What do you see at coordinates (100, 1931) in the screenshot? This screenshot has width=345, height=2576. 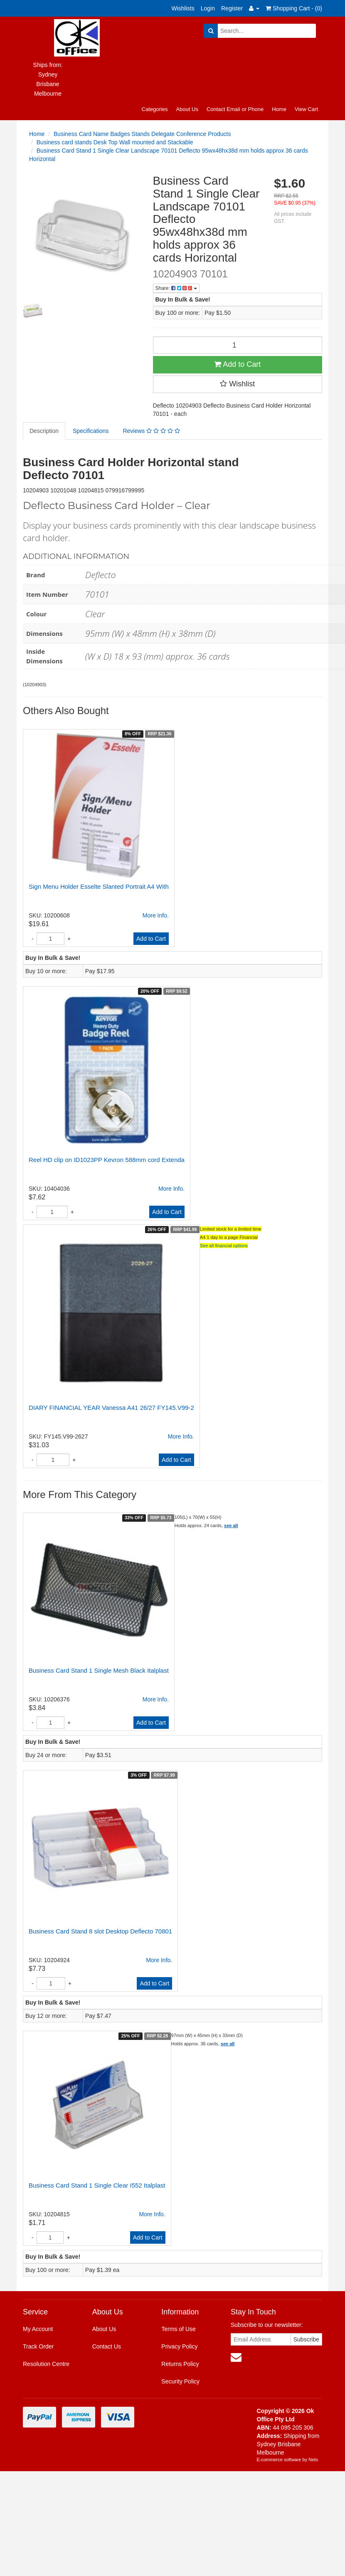 I see `Business Card Stand 8 slot Desktop Deflecto 70801` at bounding box center [100, 1931].